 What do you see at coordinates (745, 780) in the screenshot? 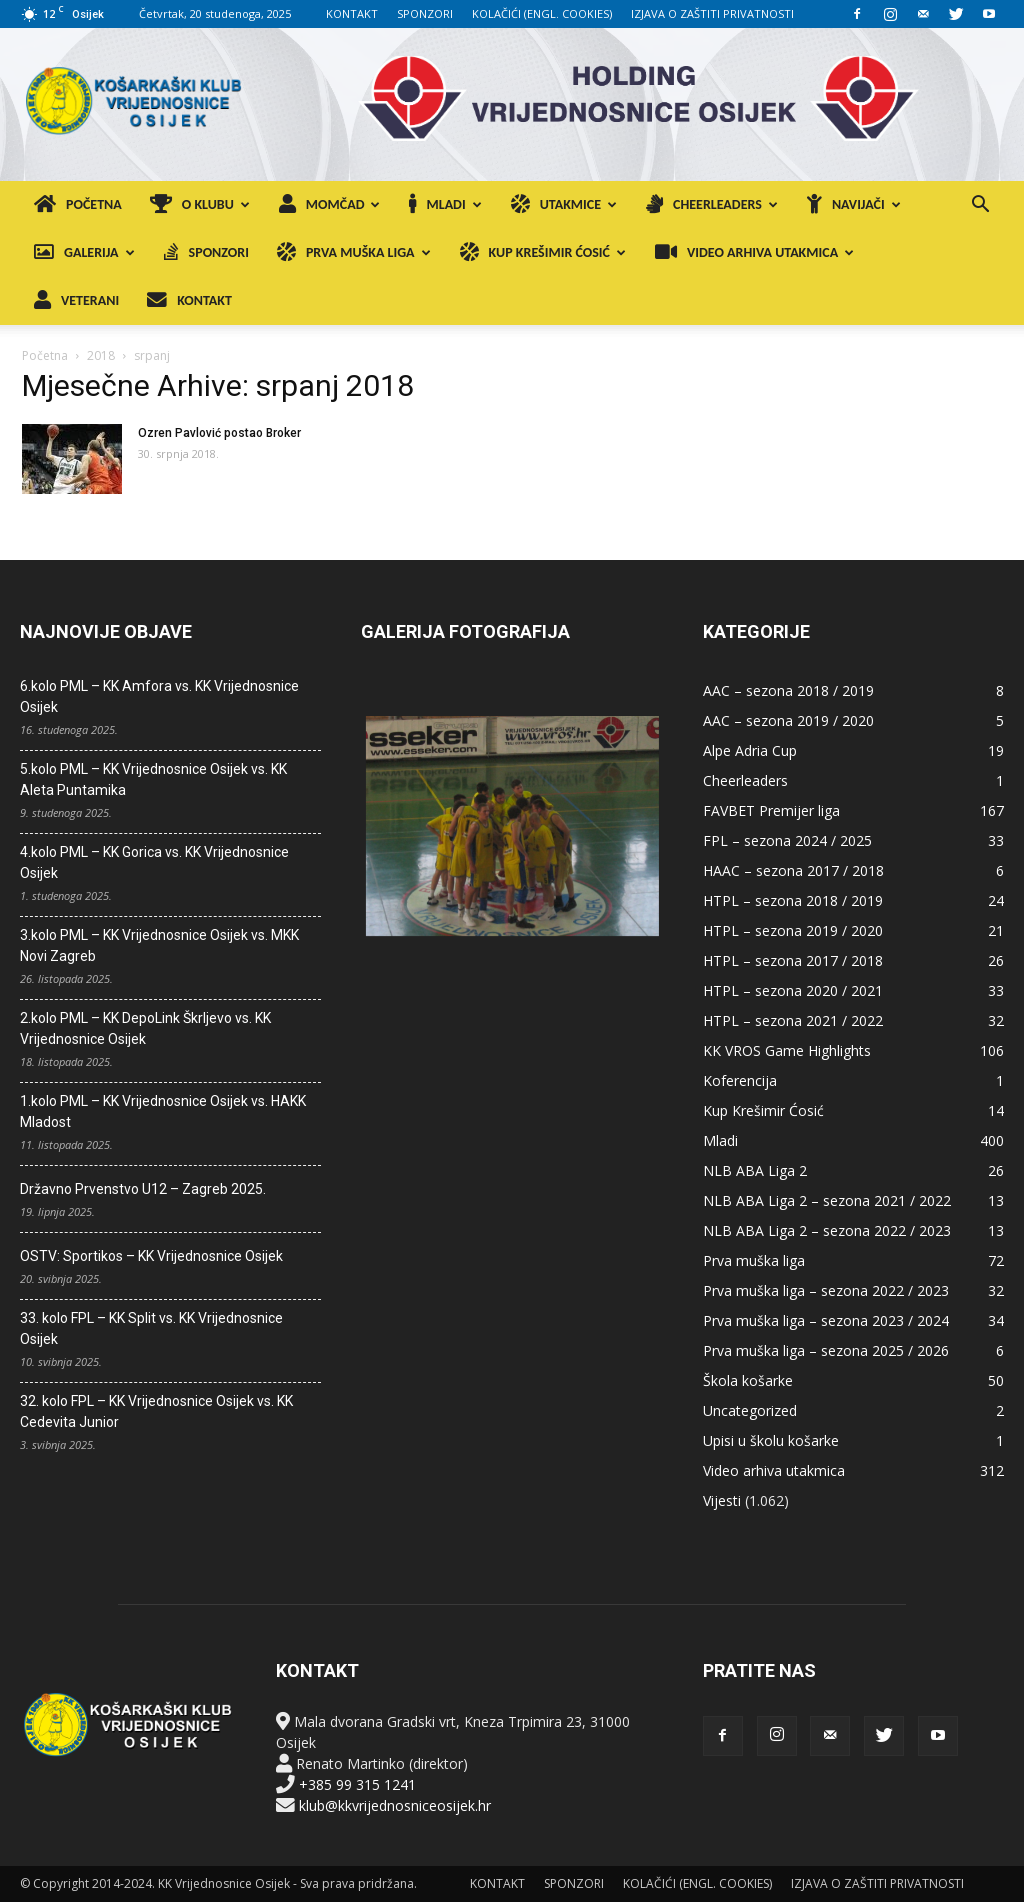
I see `Cheerleaders` at bounding box center [745, 780].